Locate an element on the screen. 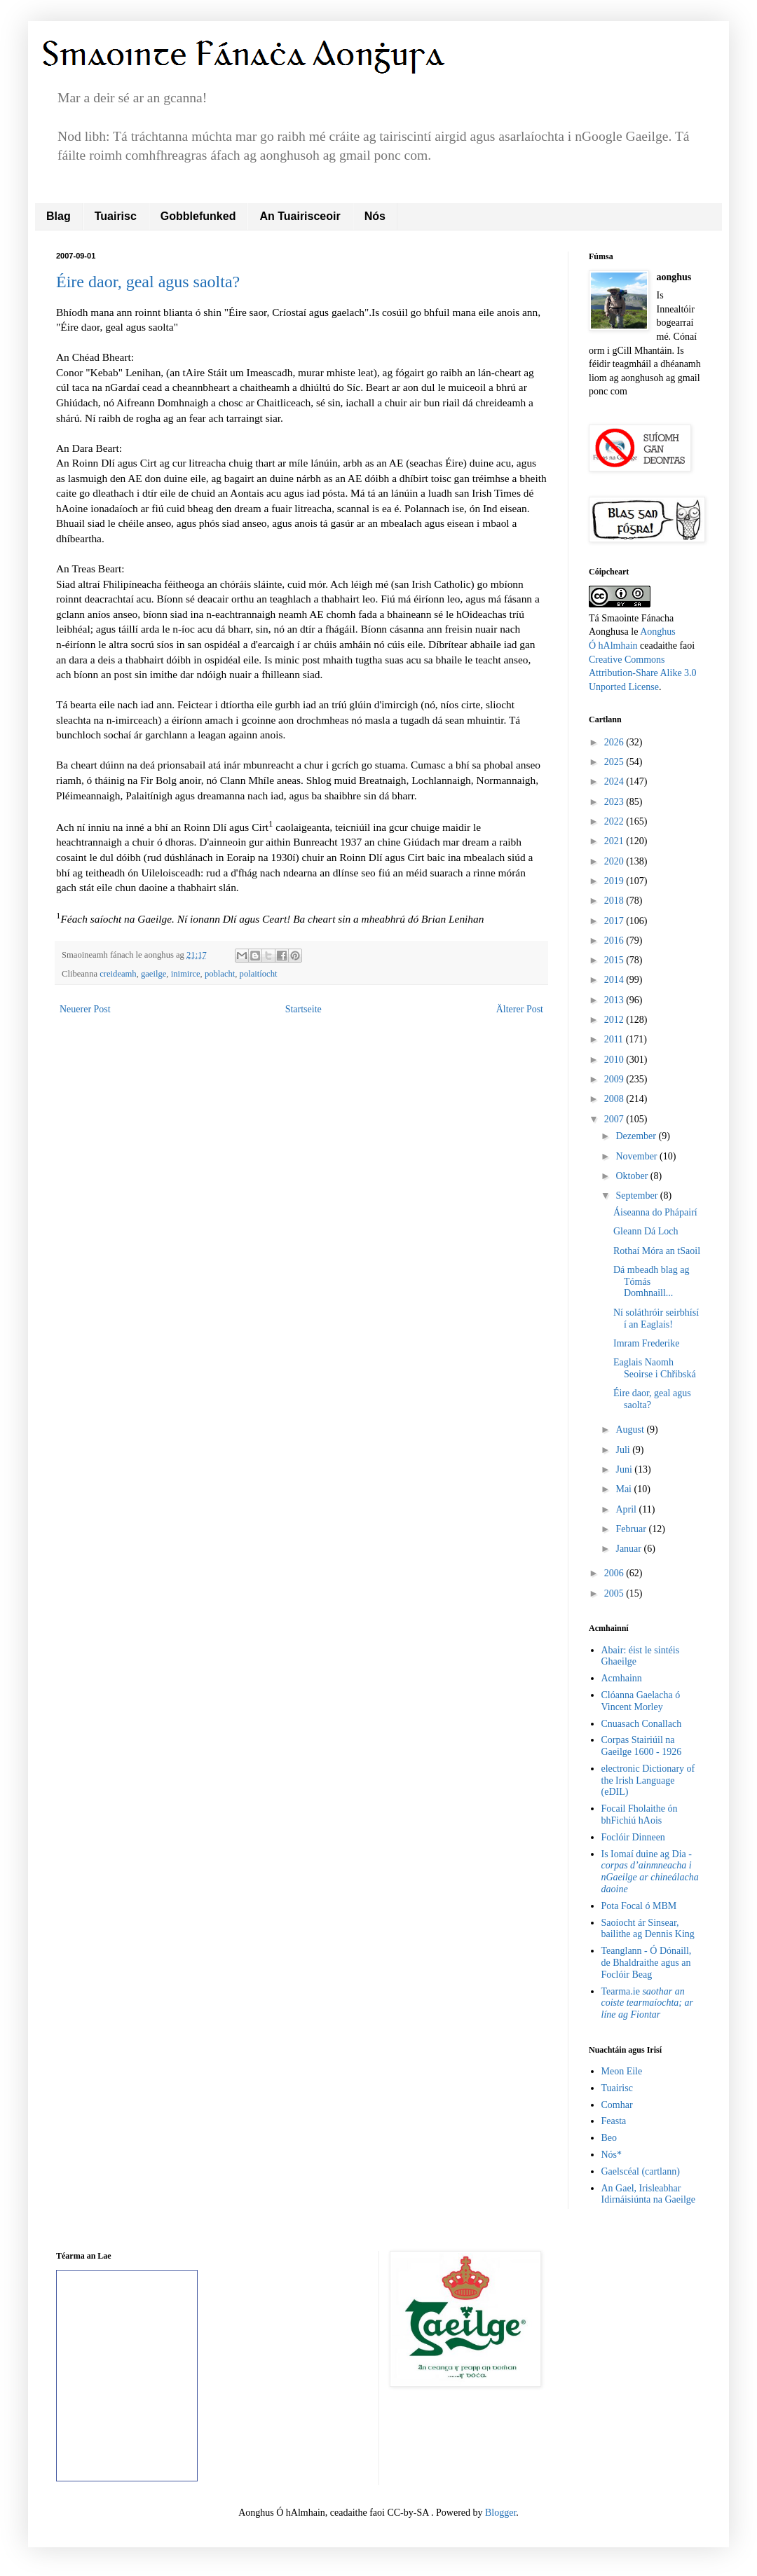  gaeilge is located at coordinates (153, 974).